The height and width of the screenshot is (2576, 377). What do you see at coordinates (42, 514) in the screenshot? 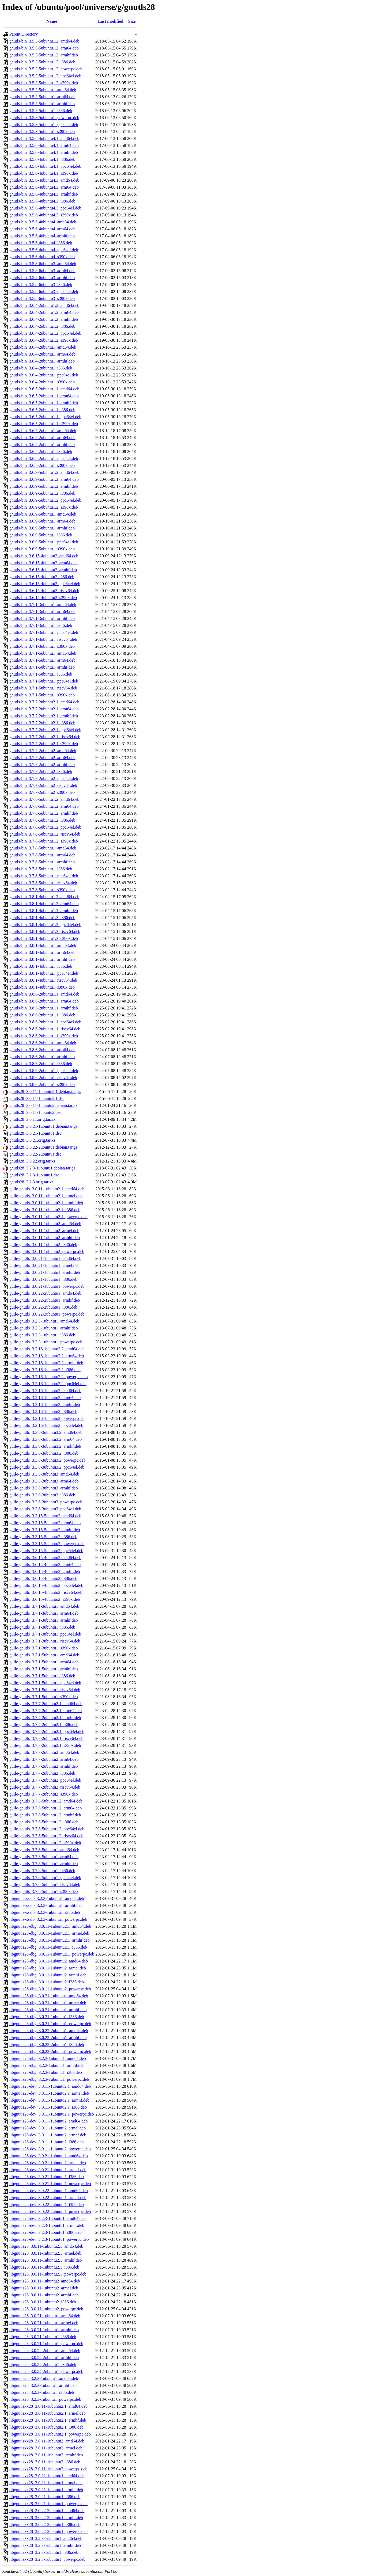
I see `gnutls-bin_3.6.9-5ubuntu1_amd64.deb` at bounding box center [42, 514].